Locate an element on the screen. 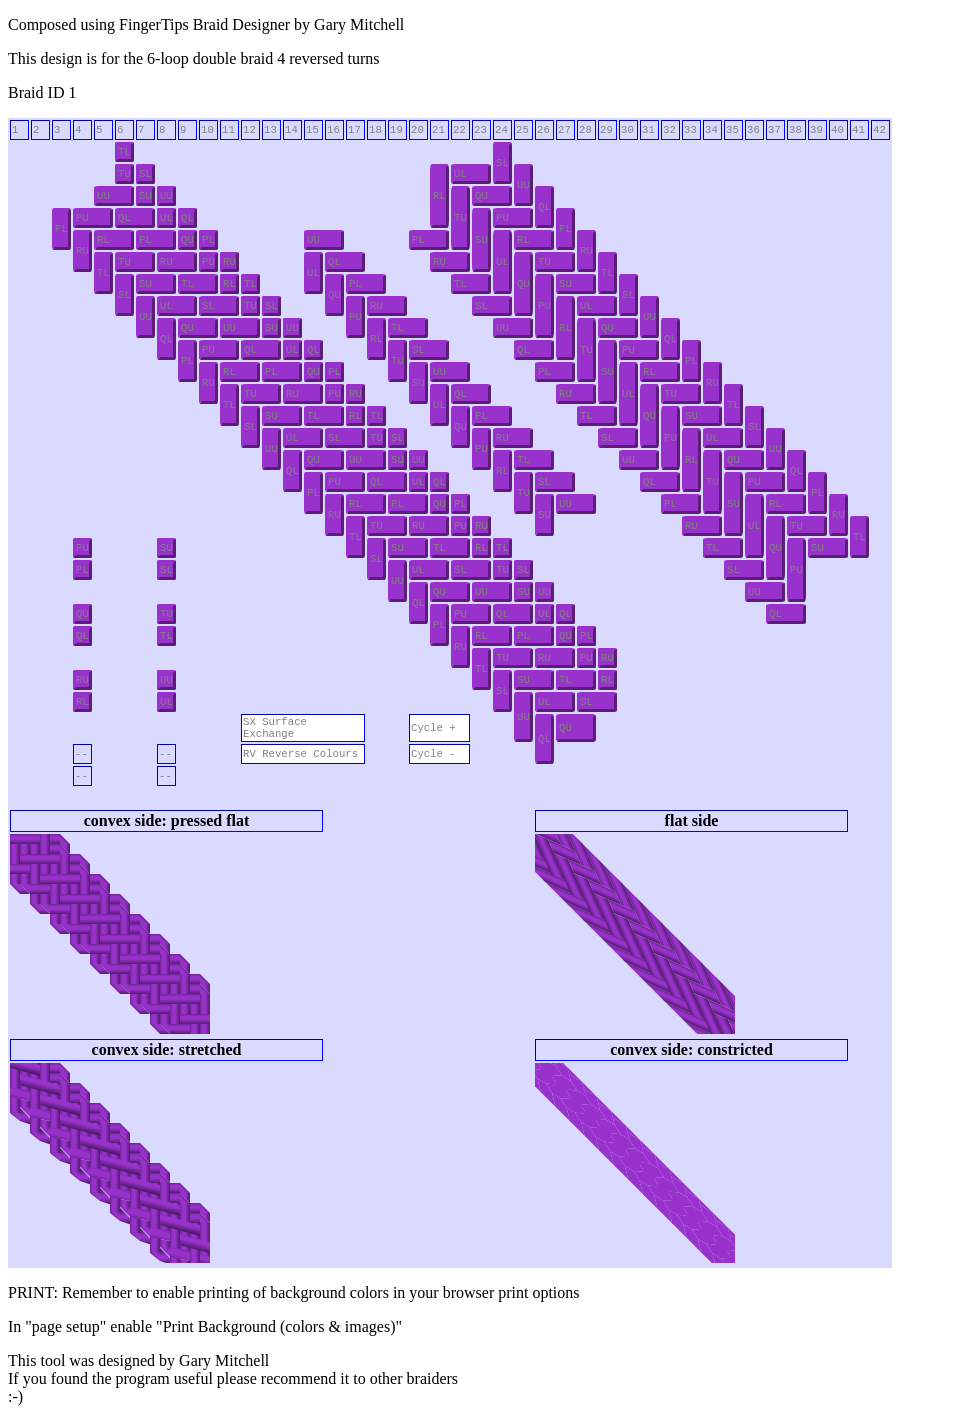 Image resolution: width=978 pixels, height=1422 pixels. PL is located at coordinates (61, 229).